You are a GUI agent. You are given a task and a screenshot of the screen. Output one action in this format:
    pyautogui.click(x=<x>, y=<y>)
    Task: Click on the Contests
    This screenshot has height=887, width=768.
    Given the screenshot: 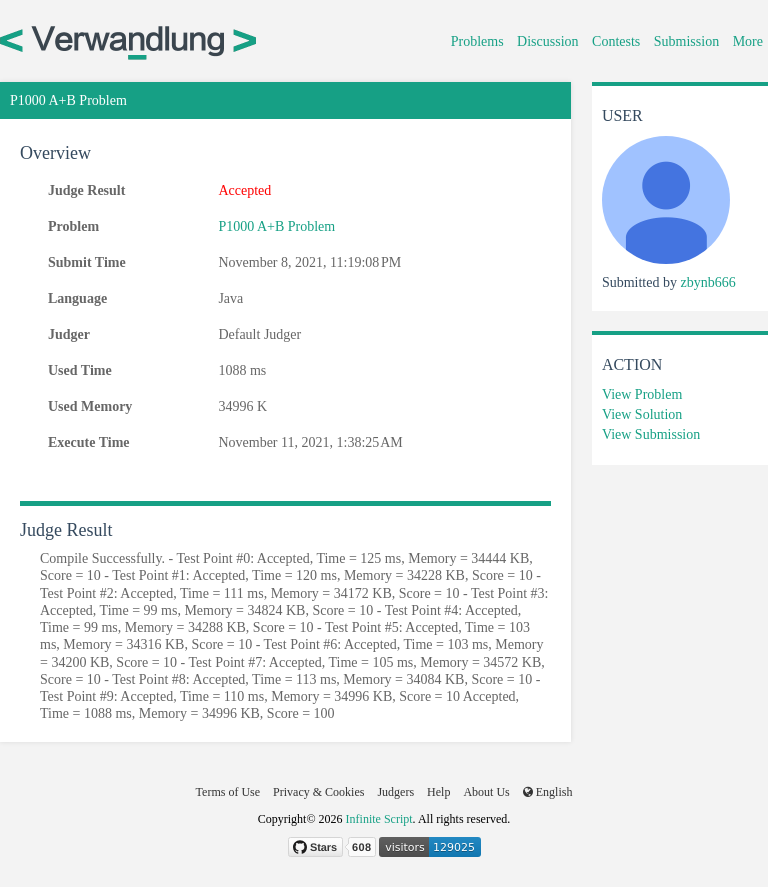 What is the action you would take?
    pyautogui.click(x=616, y=41)
    